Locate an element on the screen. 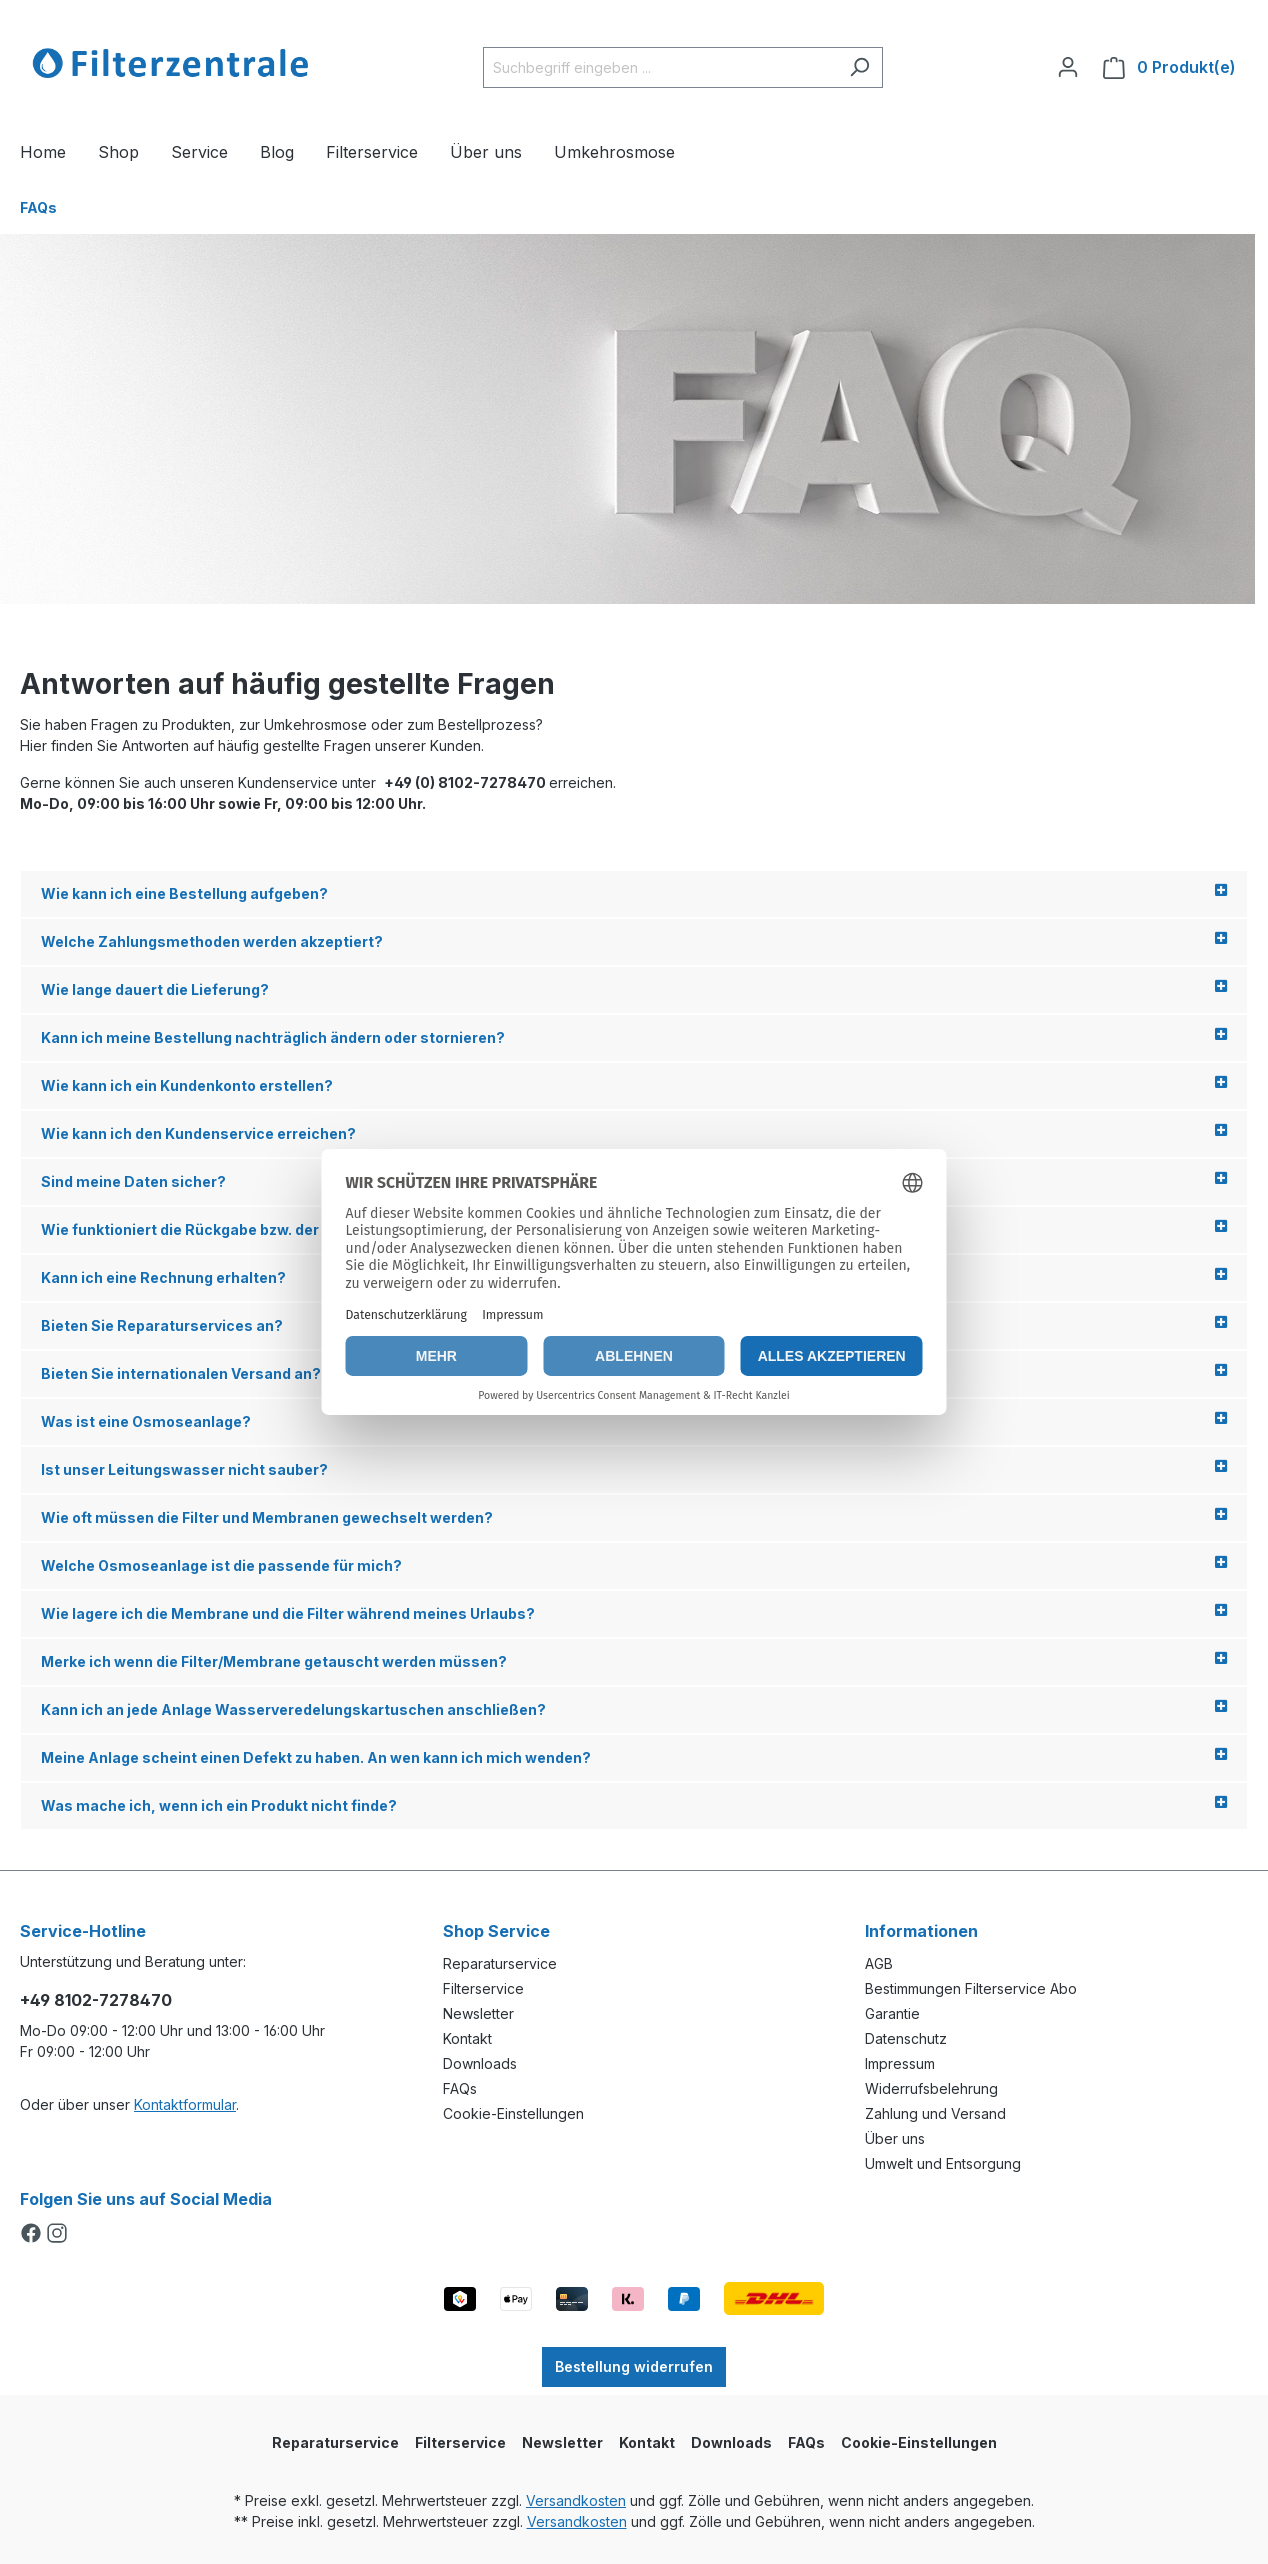 The height and width of the screenshot is (2564, 1268). Reparaturservice is located at coordinates (500, 1963).